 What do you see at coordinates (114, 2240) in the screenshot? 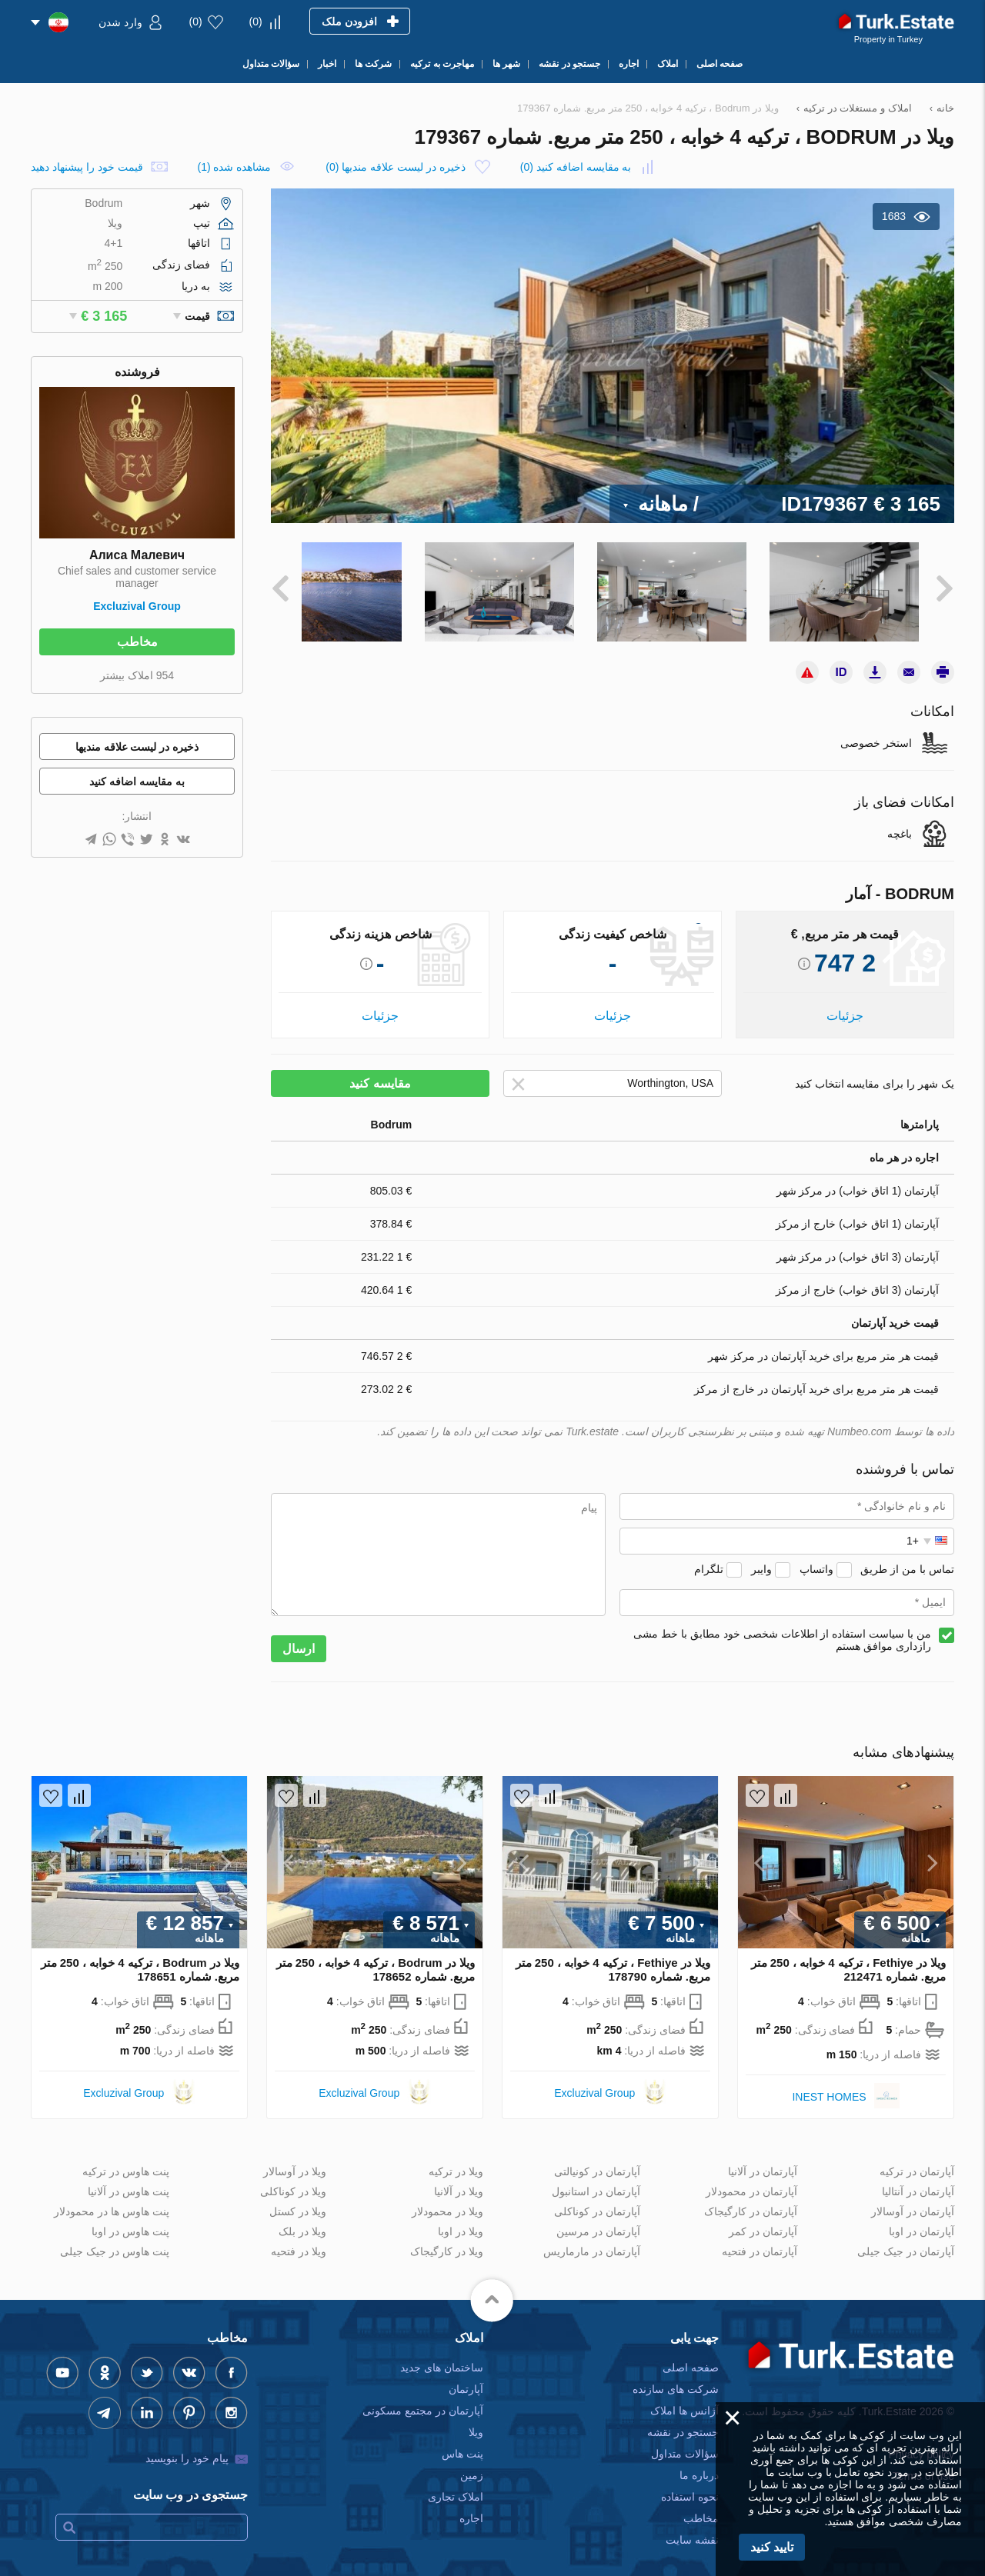
I see `پنت هاوس در جیک جیلی` at bounding box center [114, 2240].